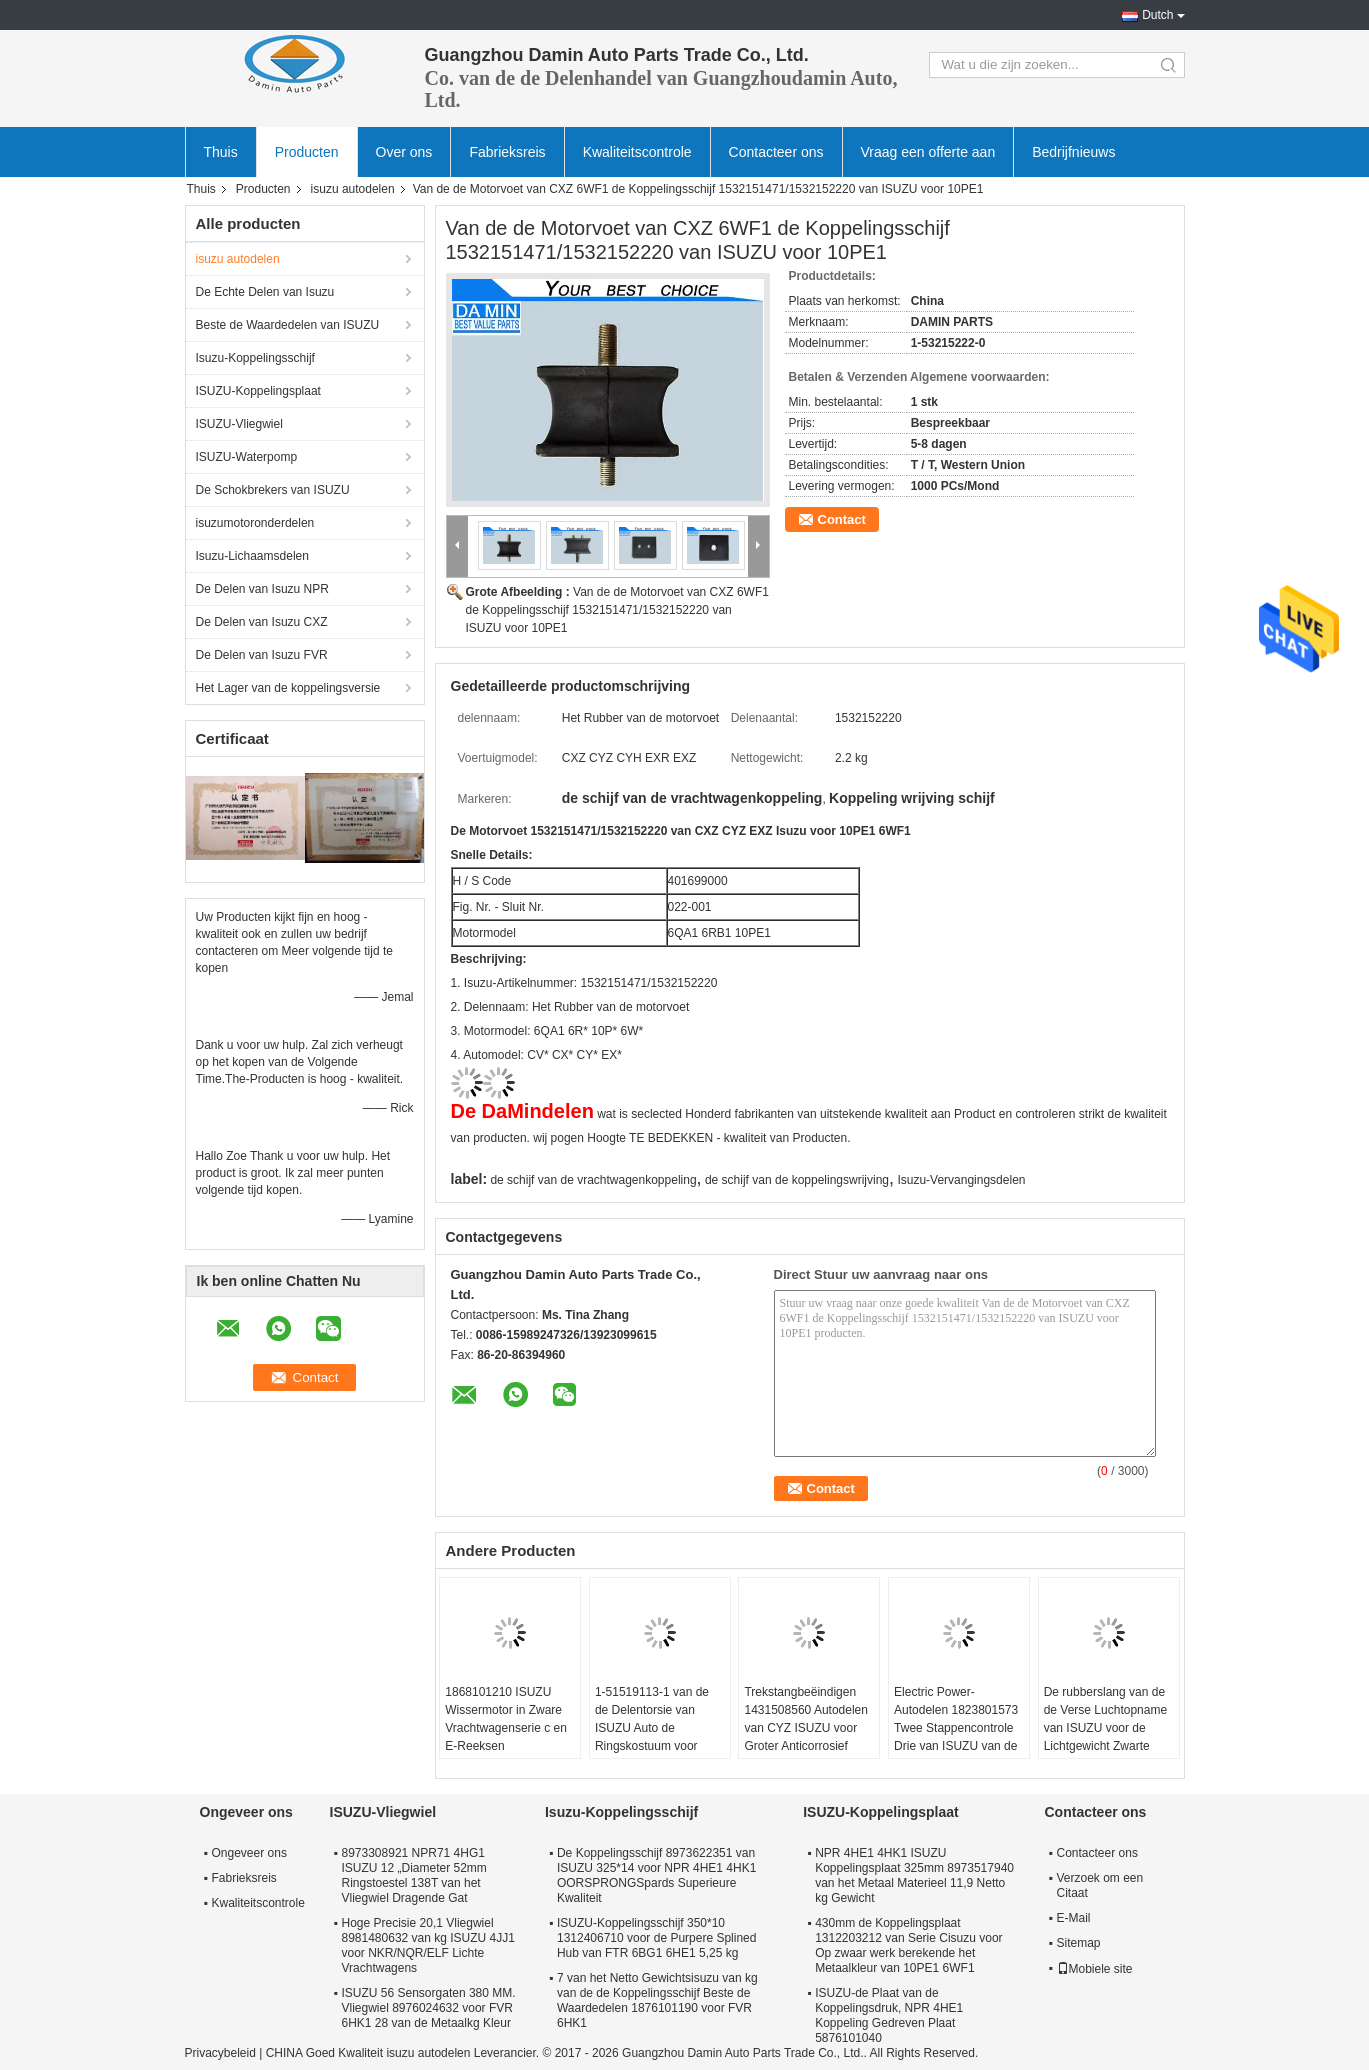 This screenshot has height=2070, width=1369. What do you see at coordinates (914, 1875) in the screenshot?
I see `NPR 4HE1 4HK1 ISUZU Koppelingsplaat 325mm 8973517940 van het Metaal Materieel 11,9 Netto kg Gewicht` at bounding box center [914, 1875].